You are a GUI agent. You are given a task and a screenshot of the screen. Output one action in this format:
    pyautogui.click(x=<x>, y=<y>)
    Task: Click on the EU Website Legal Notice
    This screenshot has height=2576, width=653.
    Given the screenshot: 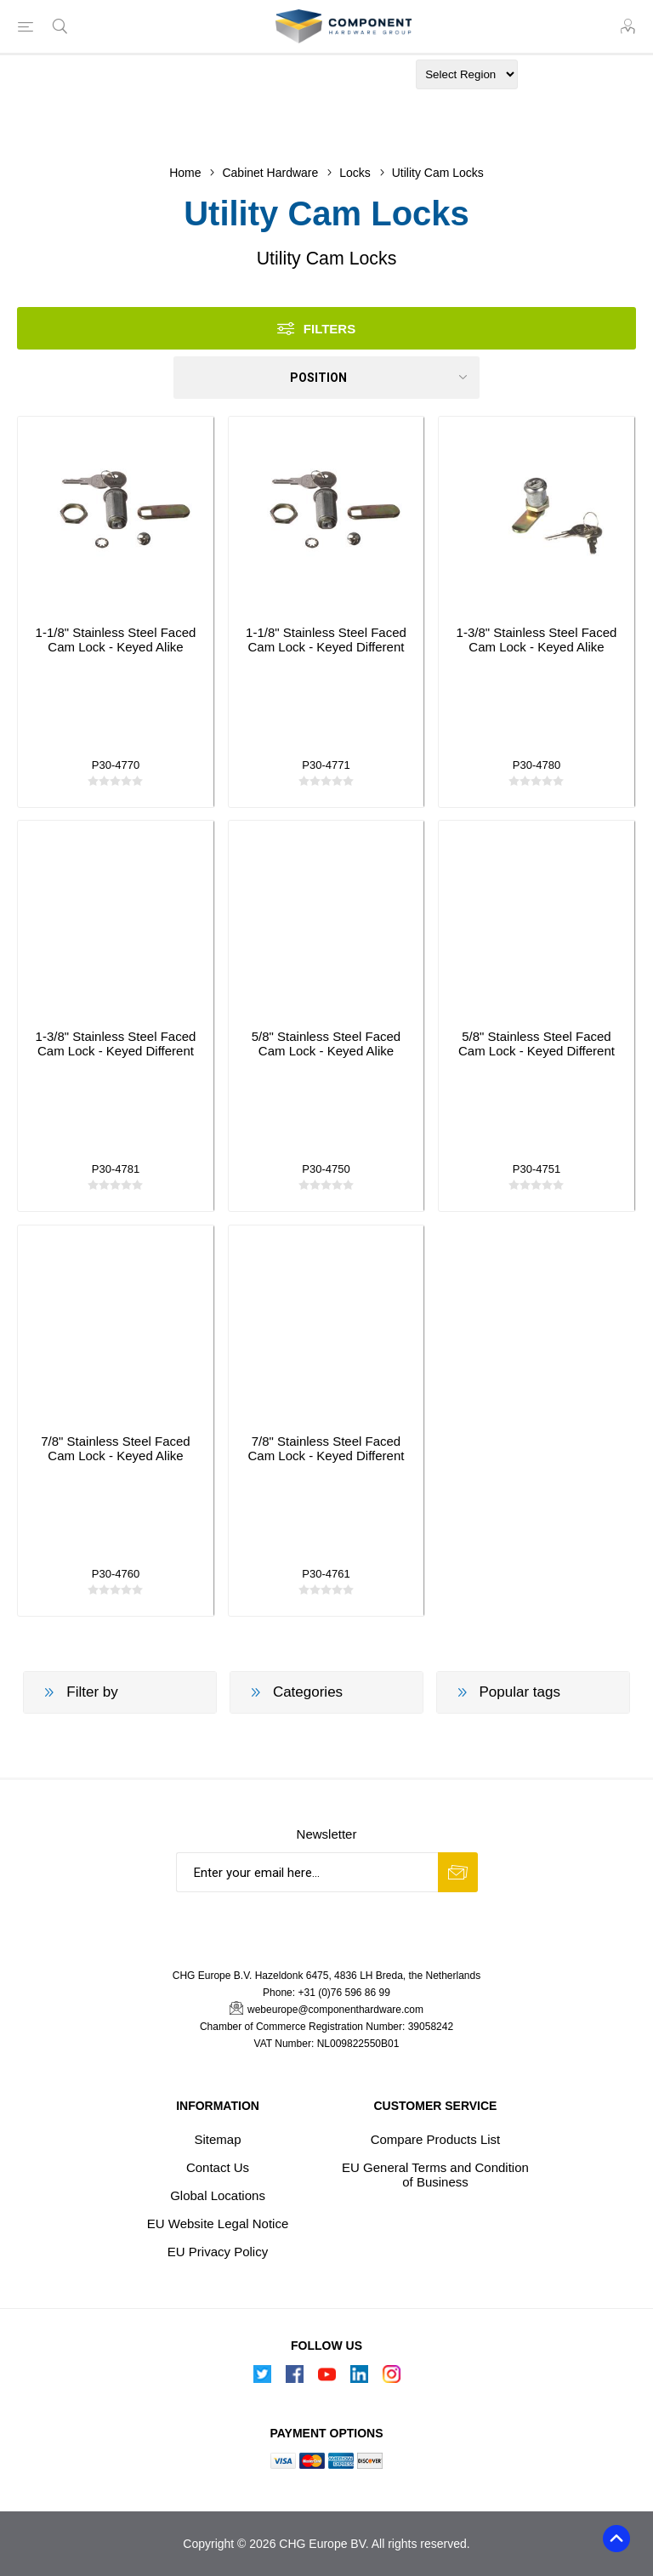 What is the action you would take?
    pyautogui.click(x=217, y=2223)
    